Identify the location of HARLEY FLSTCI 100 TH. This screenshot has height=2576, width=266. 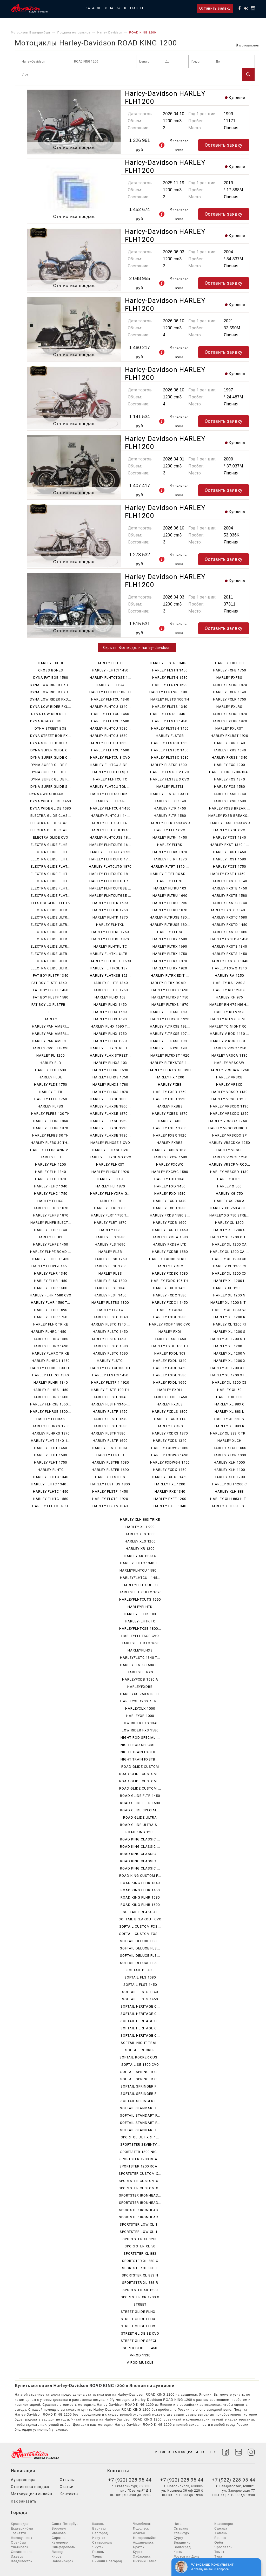
(110, 1368).